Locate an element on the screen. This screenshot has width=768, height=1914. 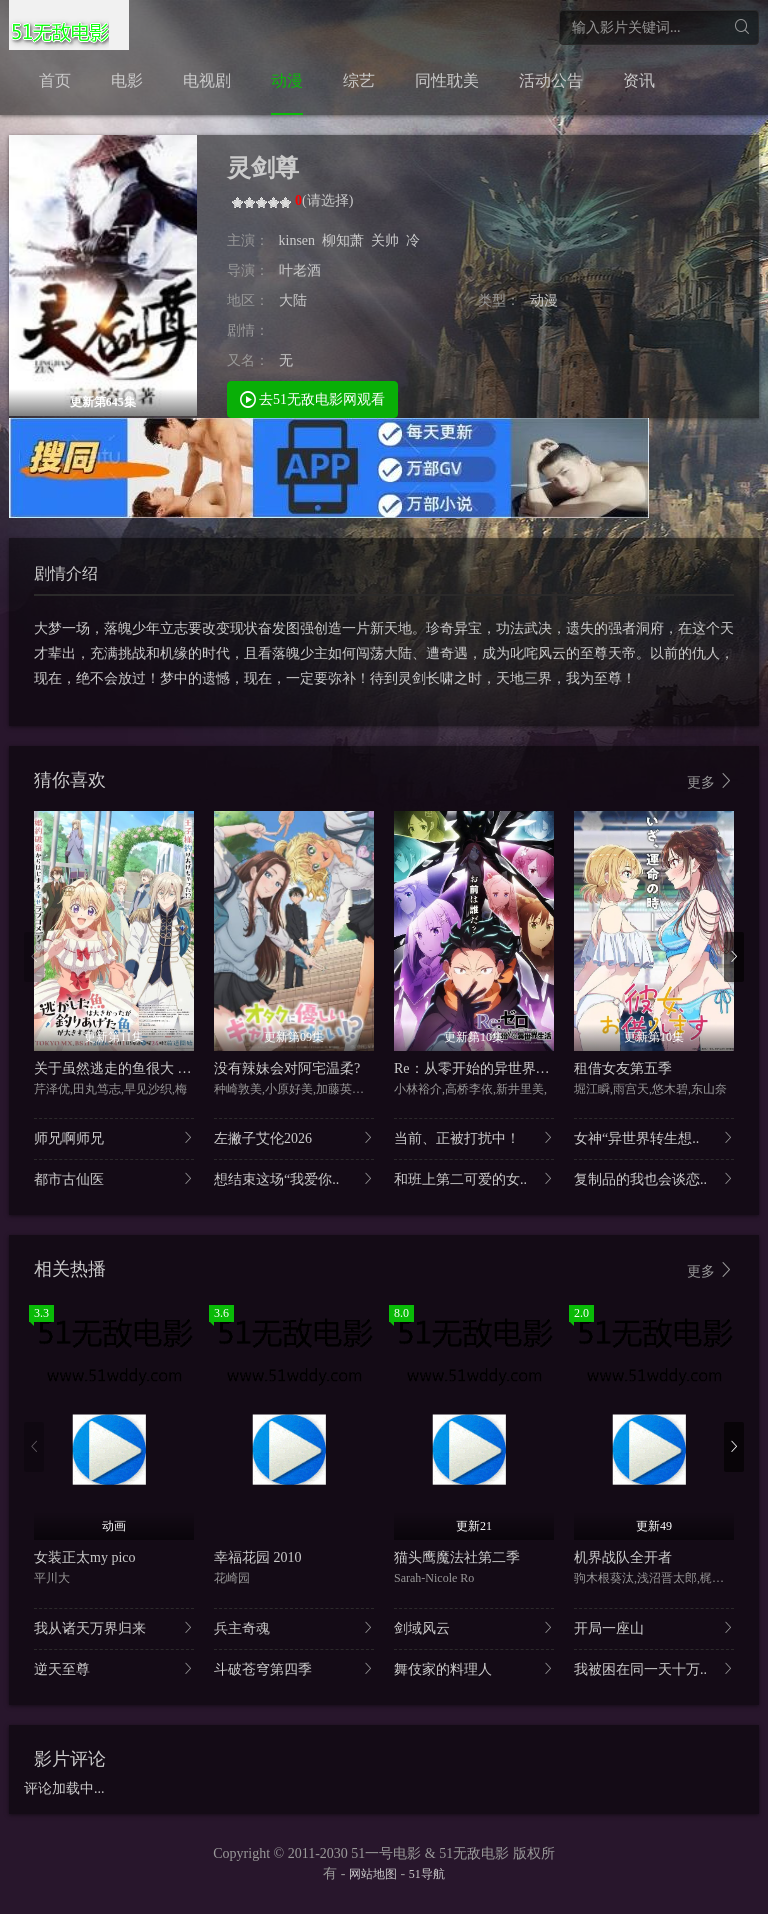
kinsen is located at coordinates (297, 240).